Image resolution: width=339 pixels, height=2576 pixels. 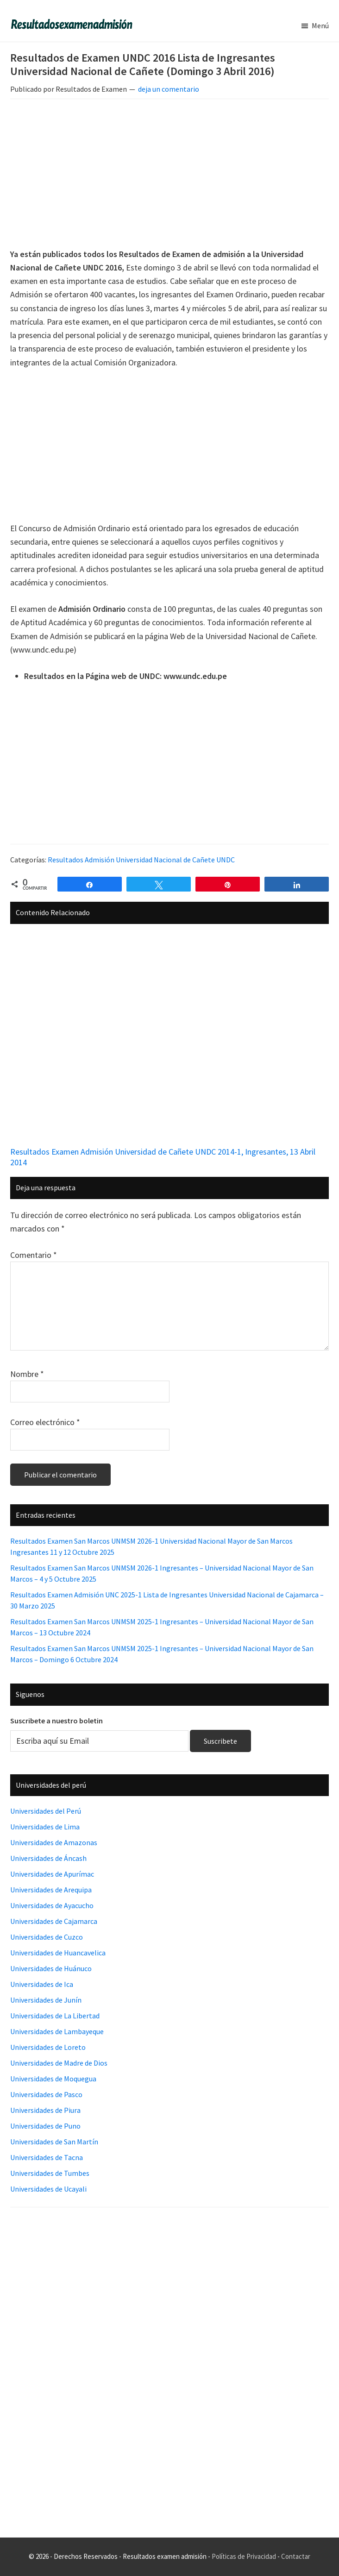 I want to click on Universidades de San Martín, so click(x=54, y=2141).